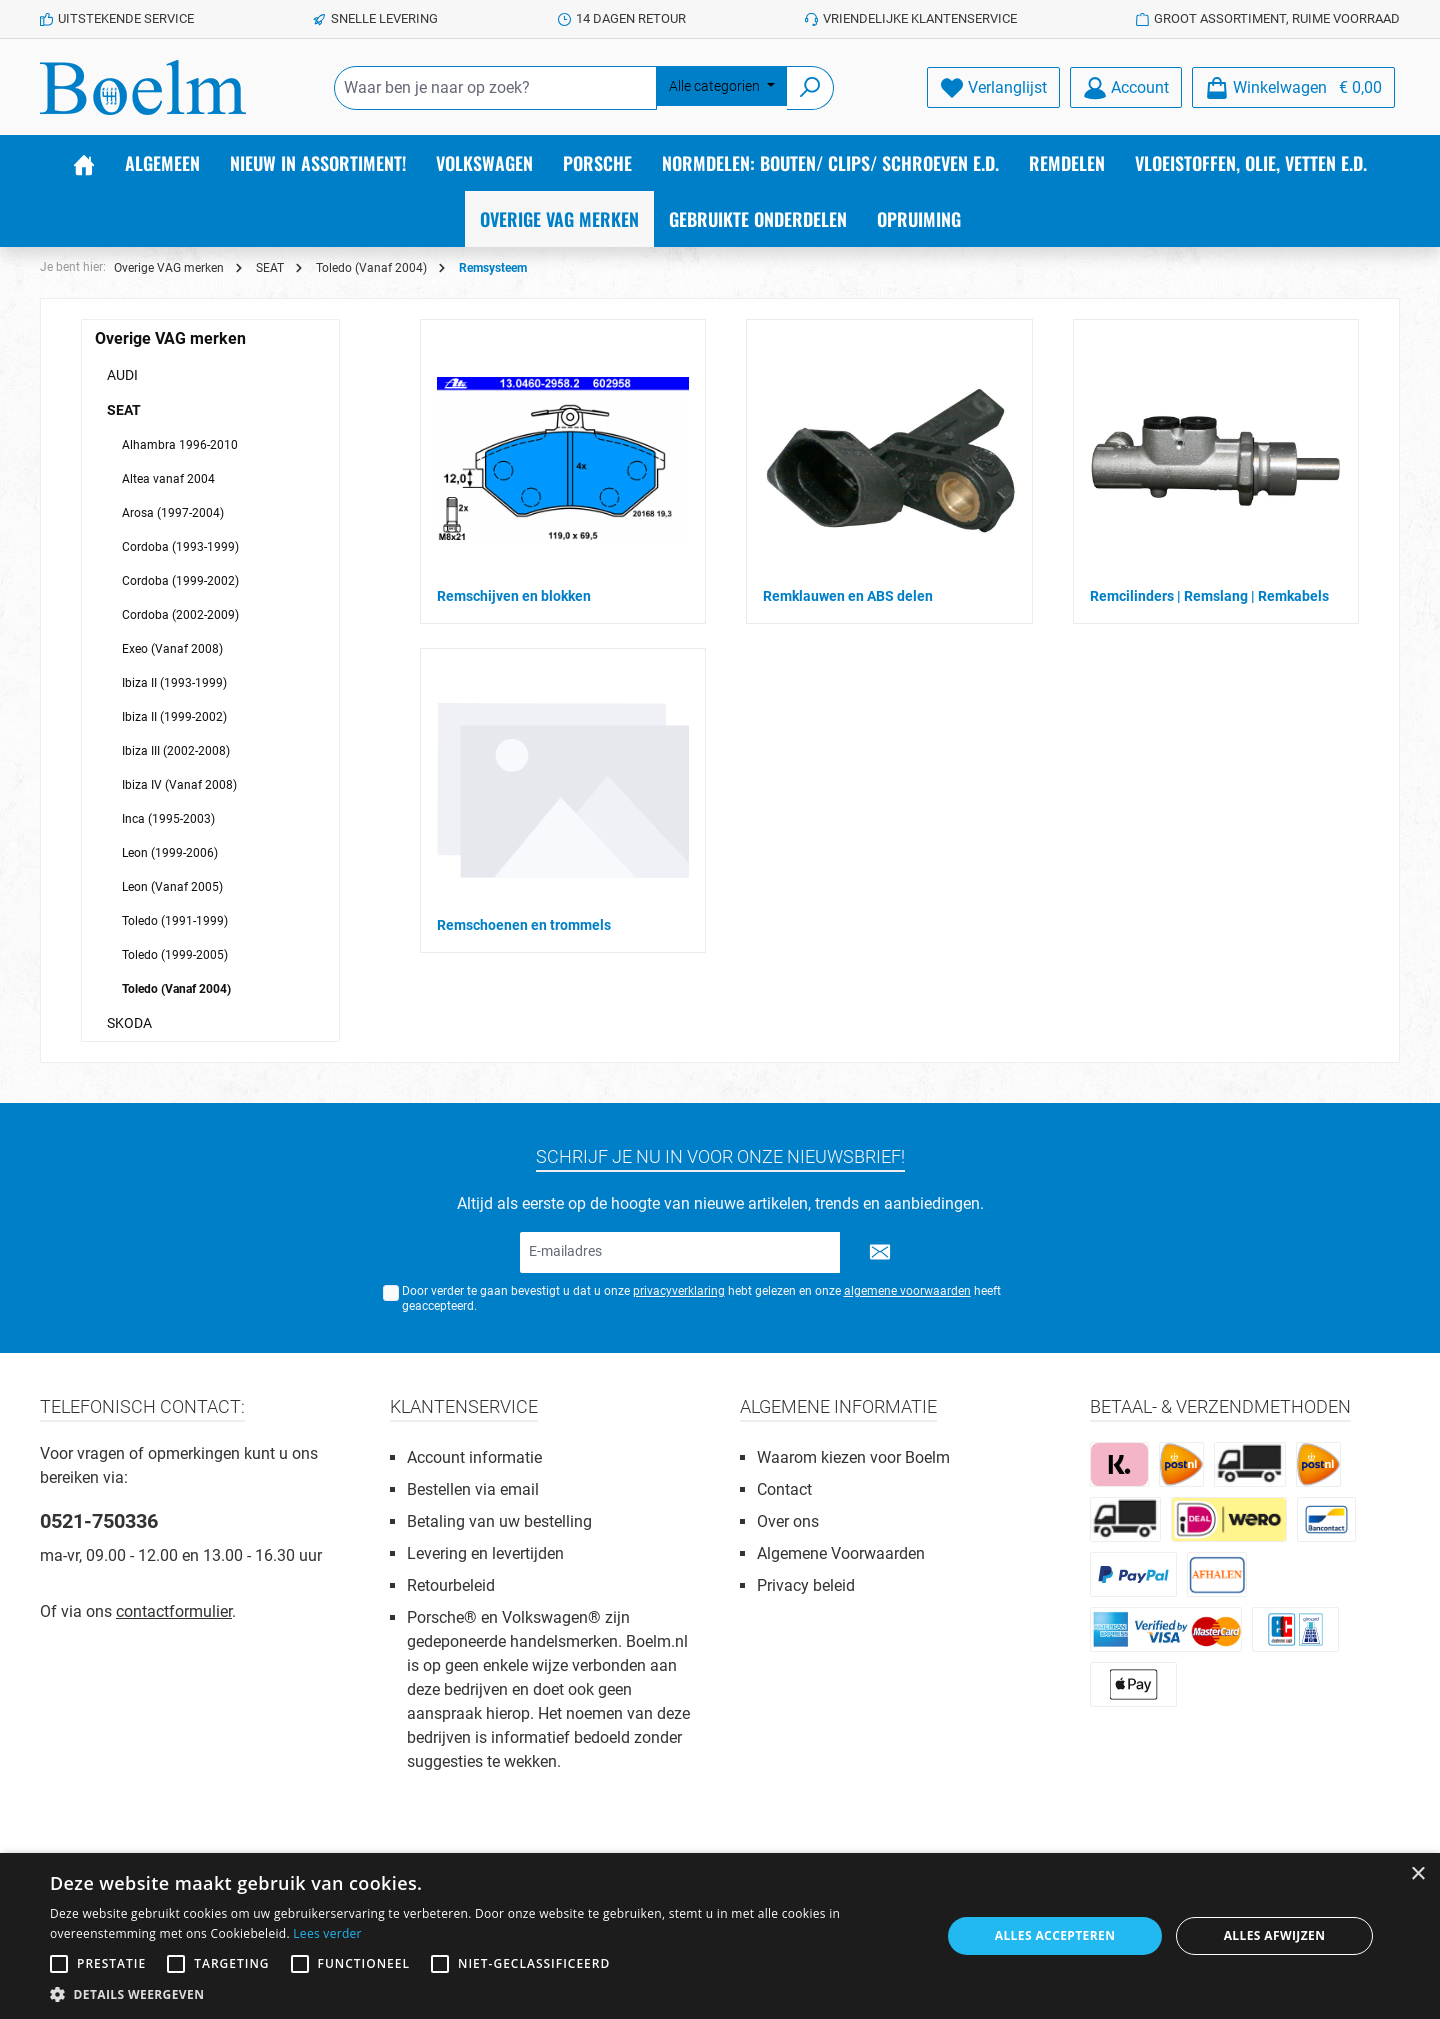 This screenshot has height=2019, width=1440. Describe the element at coordinates (175, 955) in the screenshot. I see `Toledo (1999-2005)` at that location.